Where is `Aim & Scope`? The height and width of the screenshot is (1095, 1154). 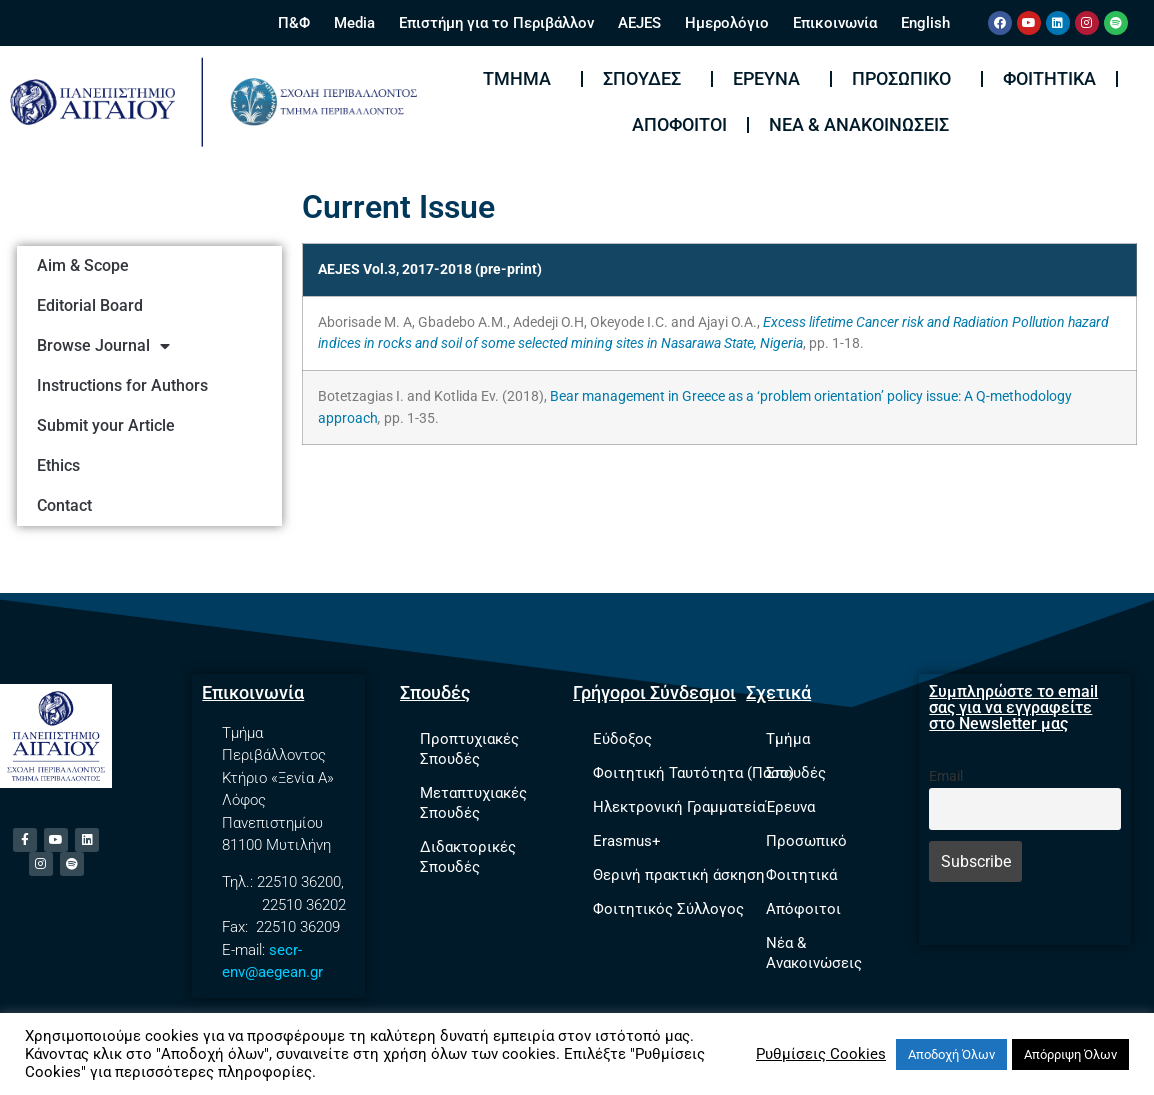 Aim & Scope is located at coordinates (83, 265).